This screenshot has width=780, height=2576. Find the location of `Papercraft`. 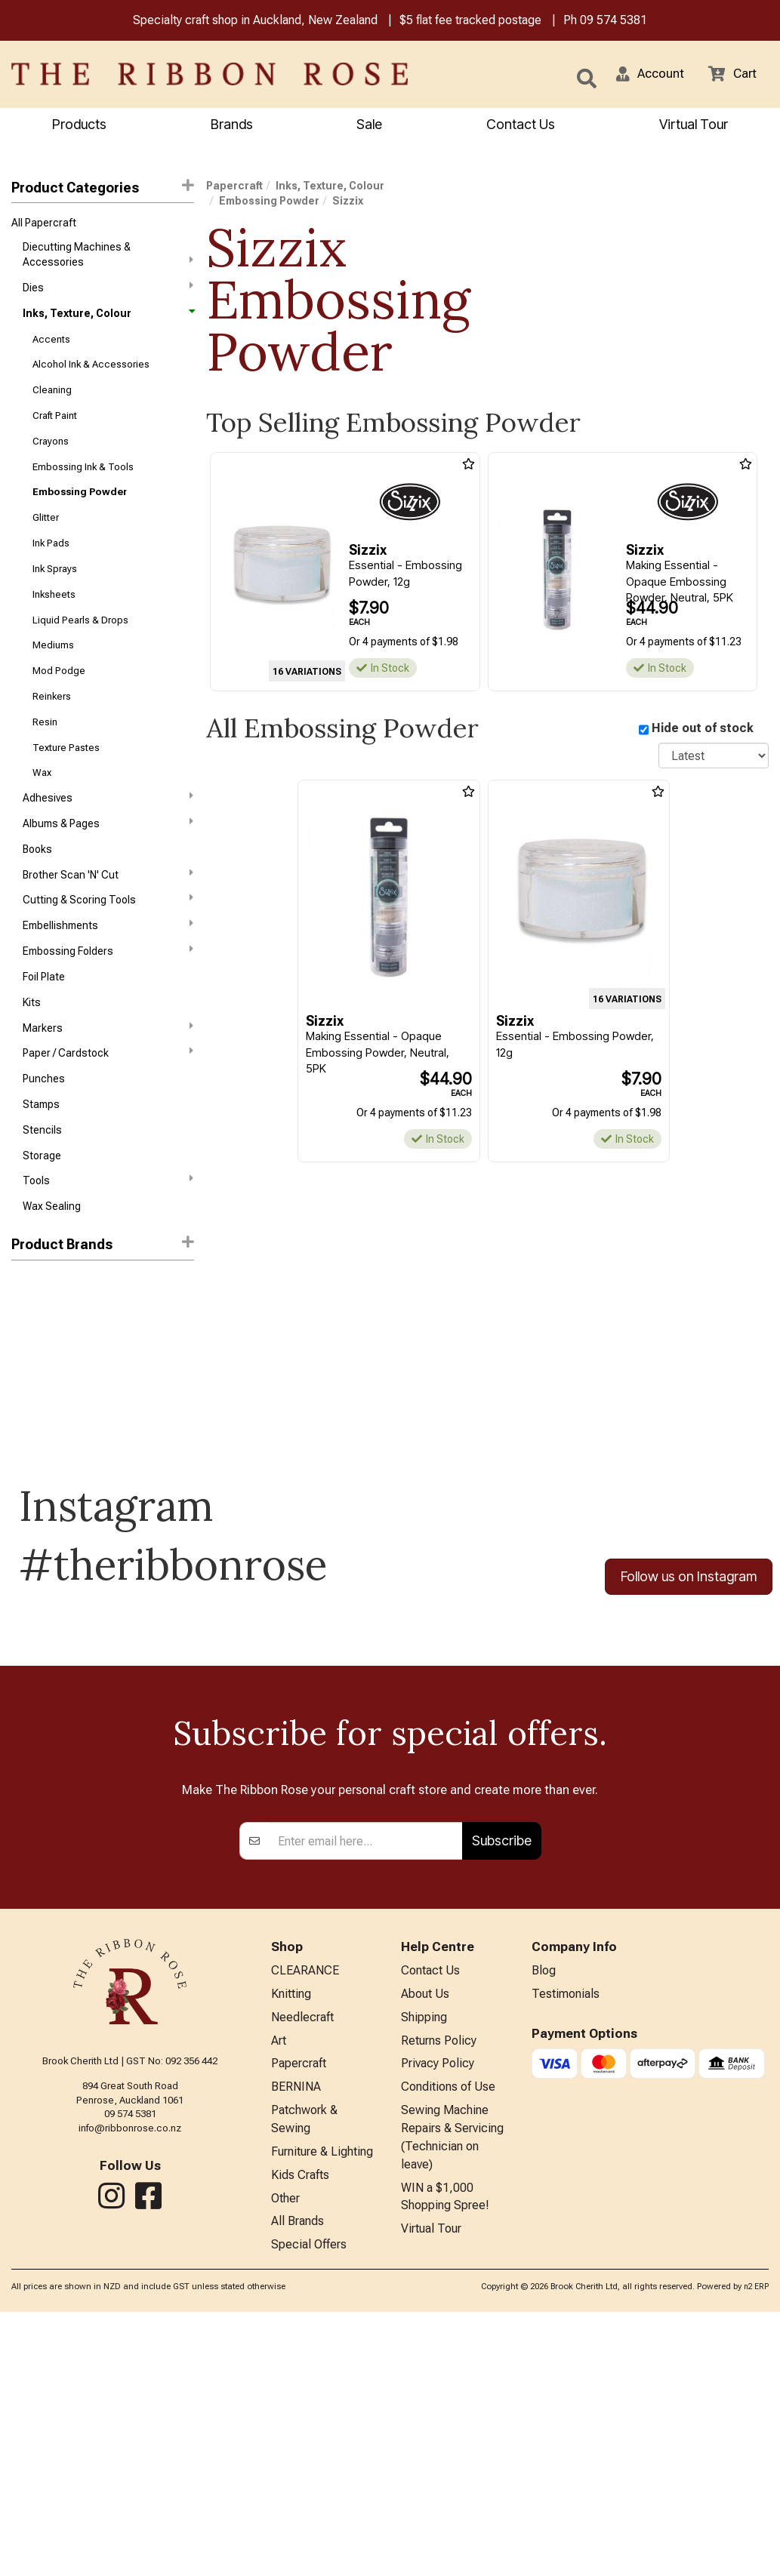

Papercraft is located at coordinates (234, 187).